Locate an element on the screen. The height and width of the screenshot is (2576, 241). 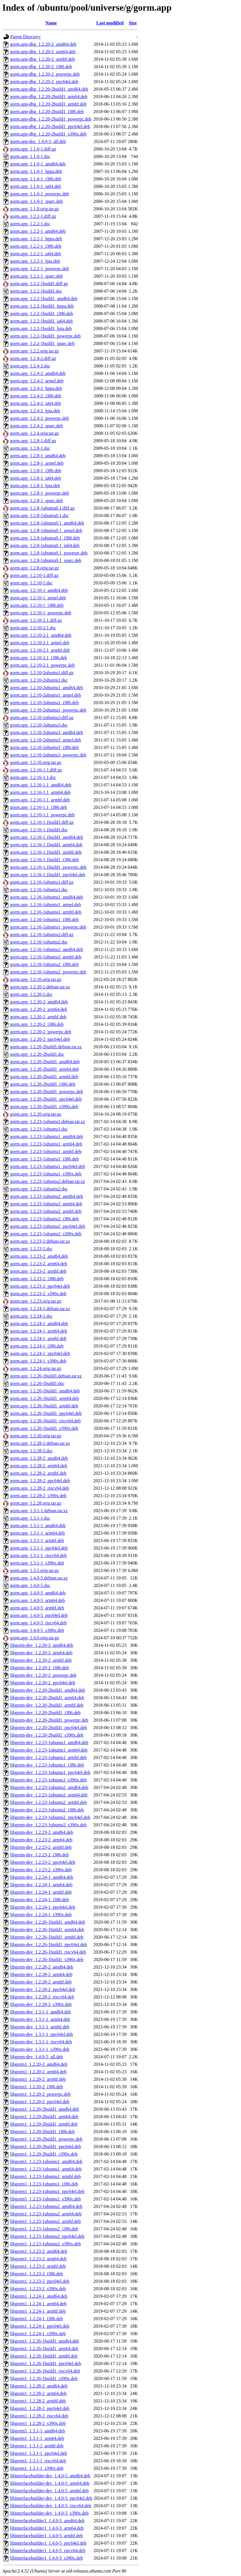
gorm.app_1.2.24-1_armhf.deb is located at coordinates (38, 1338).